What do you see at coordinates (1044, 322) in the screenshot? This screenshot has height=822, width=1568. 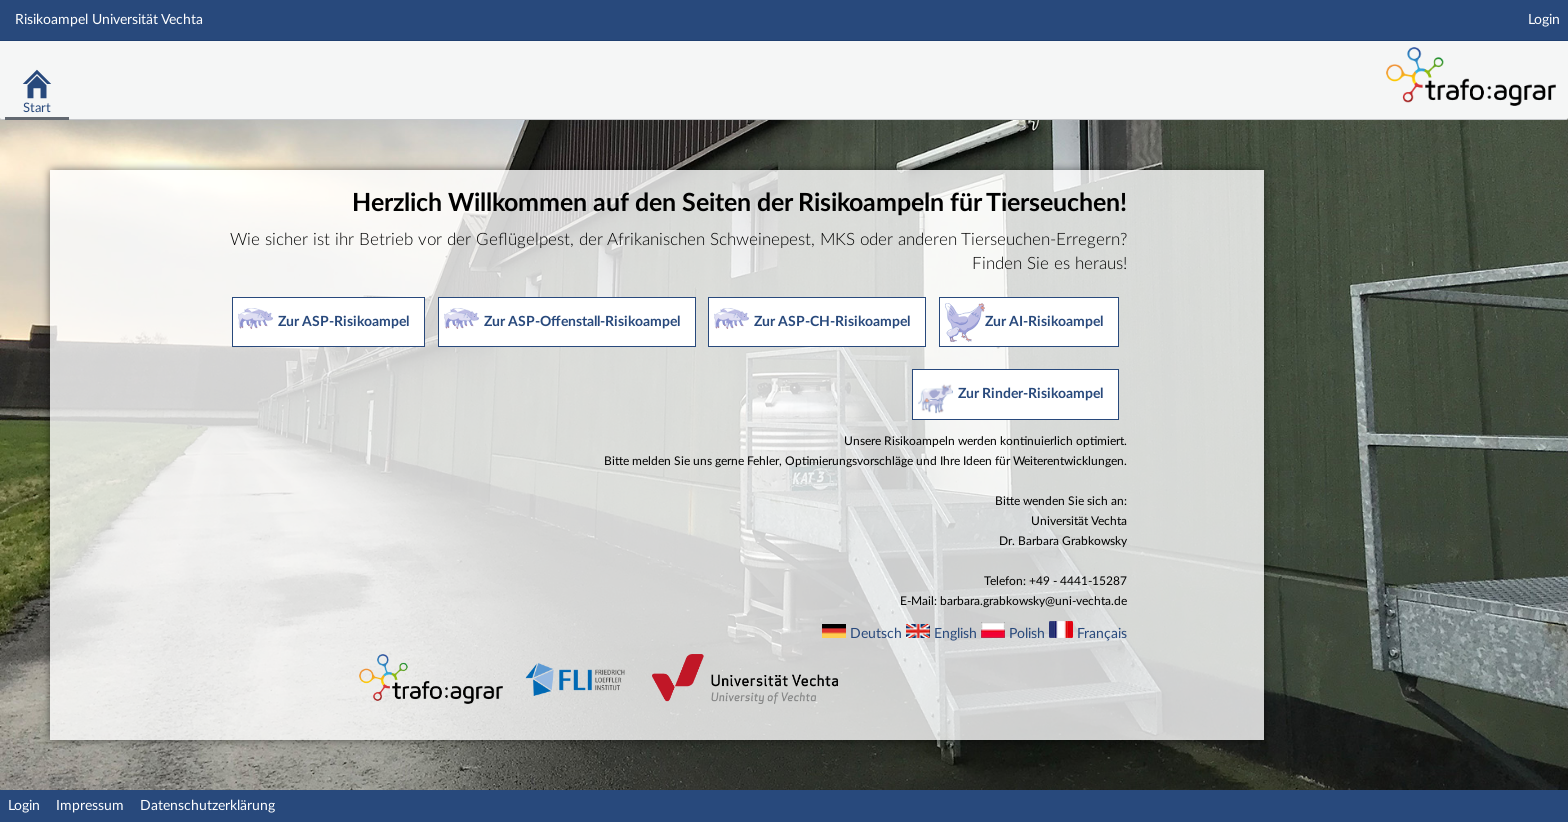 I see `Zur AI-Risikoampel` at bounding box center [1044, 322].